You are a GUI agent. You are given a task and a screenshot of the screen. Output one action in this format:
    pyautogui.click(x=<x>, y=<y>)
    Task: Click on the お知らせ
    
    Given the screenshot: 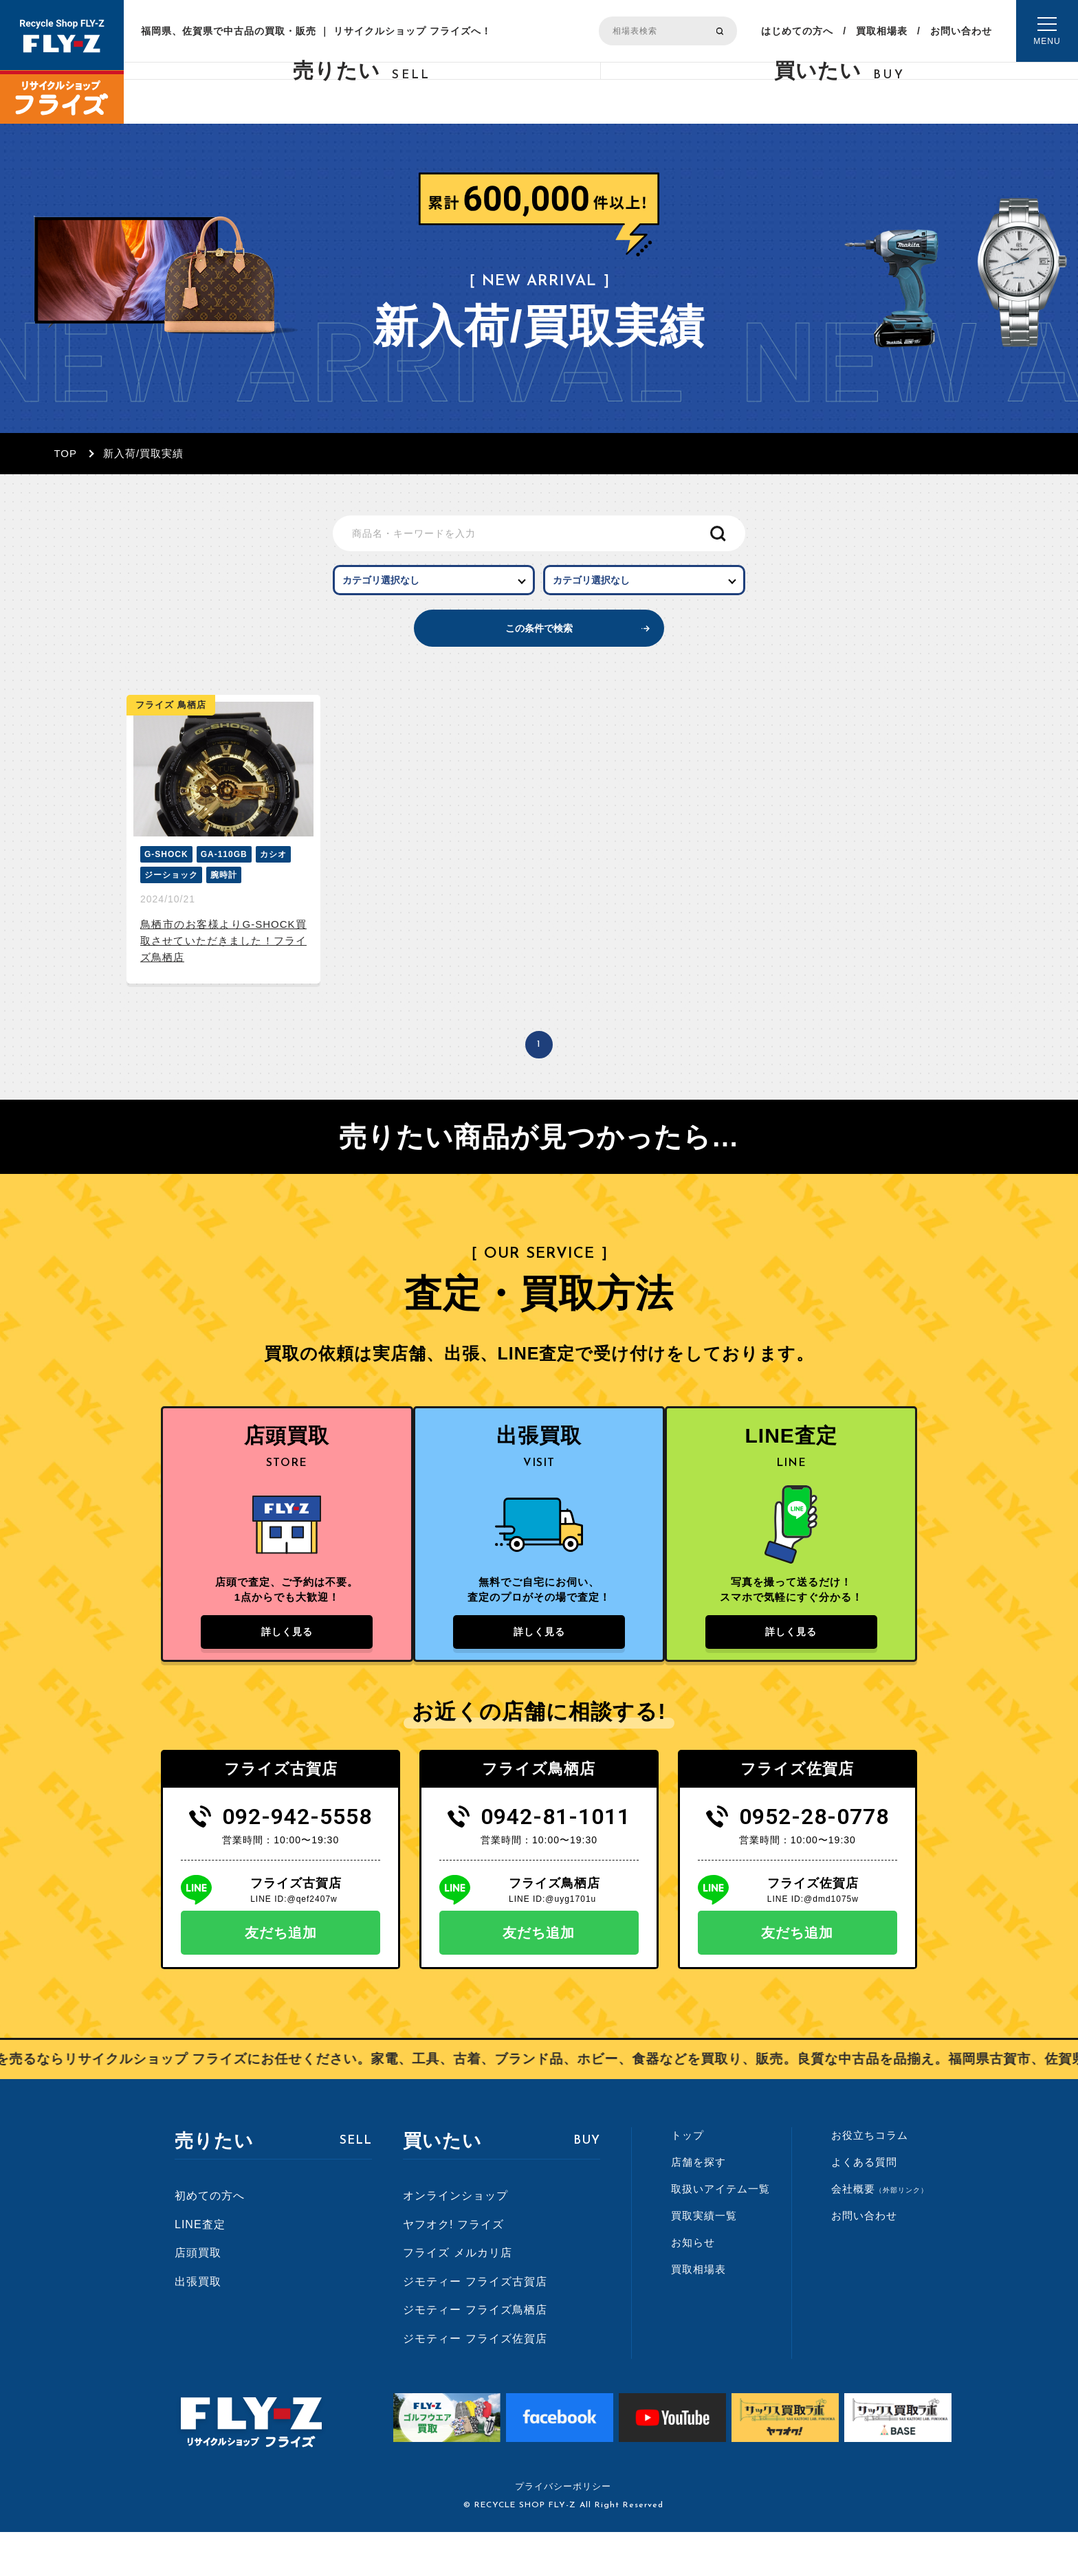 What is the action you would take?
    pyautogui.click(x=693, y=2285)
    